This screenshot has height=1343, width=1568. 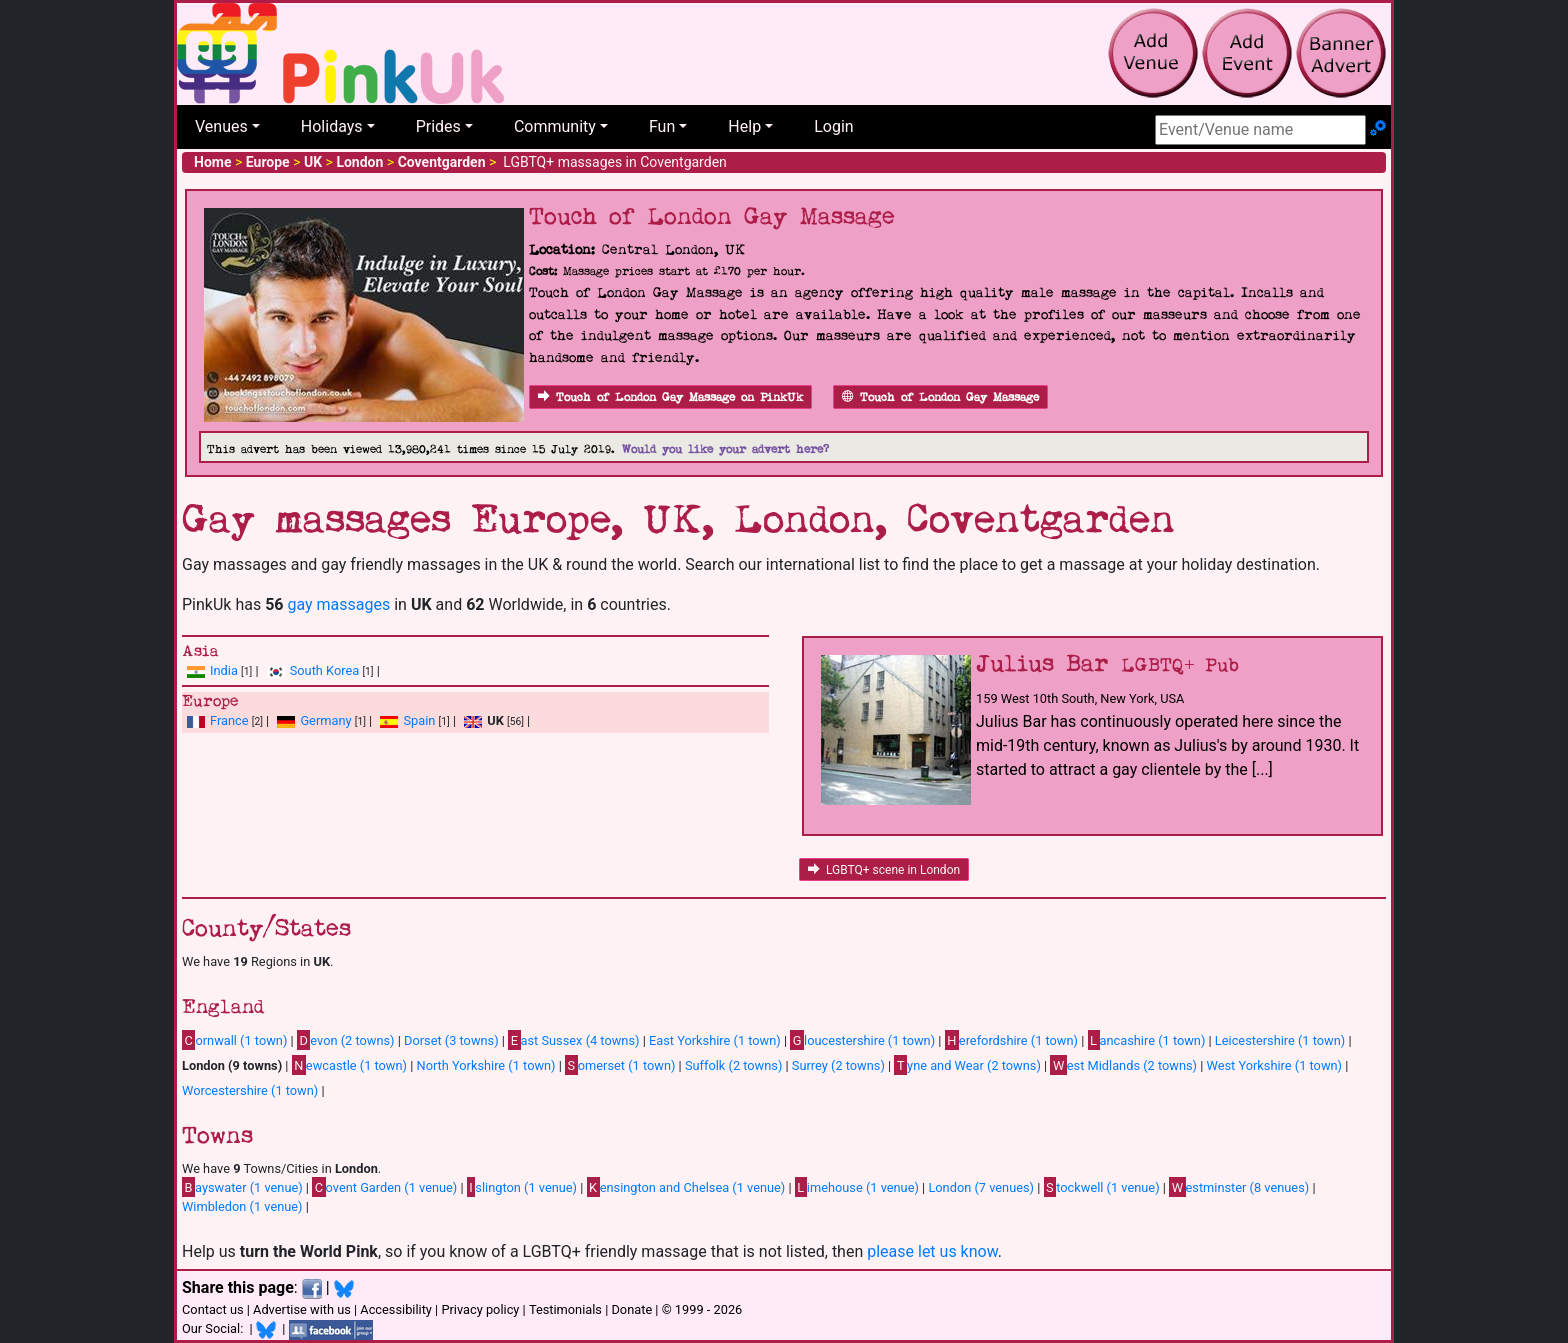 What do you see at coordinates (242, 1206) in the screenshot?
I see `Wimbledon (1 venue)` at bounding box center [242, 1206].